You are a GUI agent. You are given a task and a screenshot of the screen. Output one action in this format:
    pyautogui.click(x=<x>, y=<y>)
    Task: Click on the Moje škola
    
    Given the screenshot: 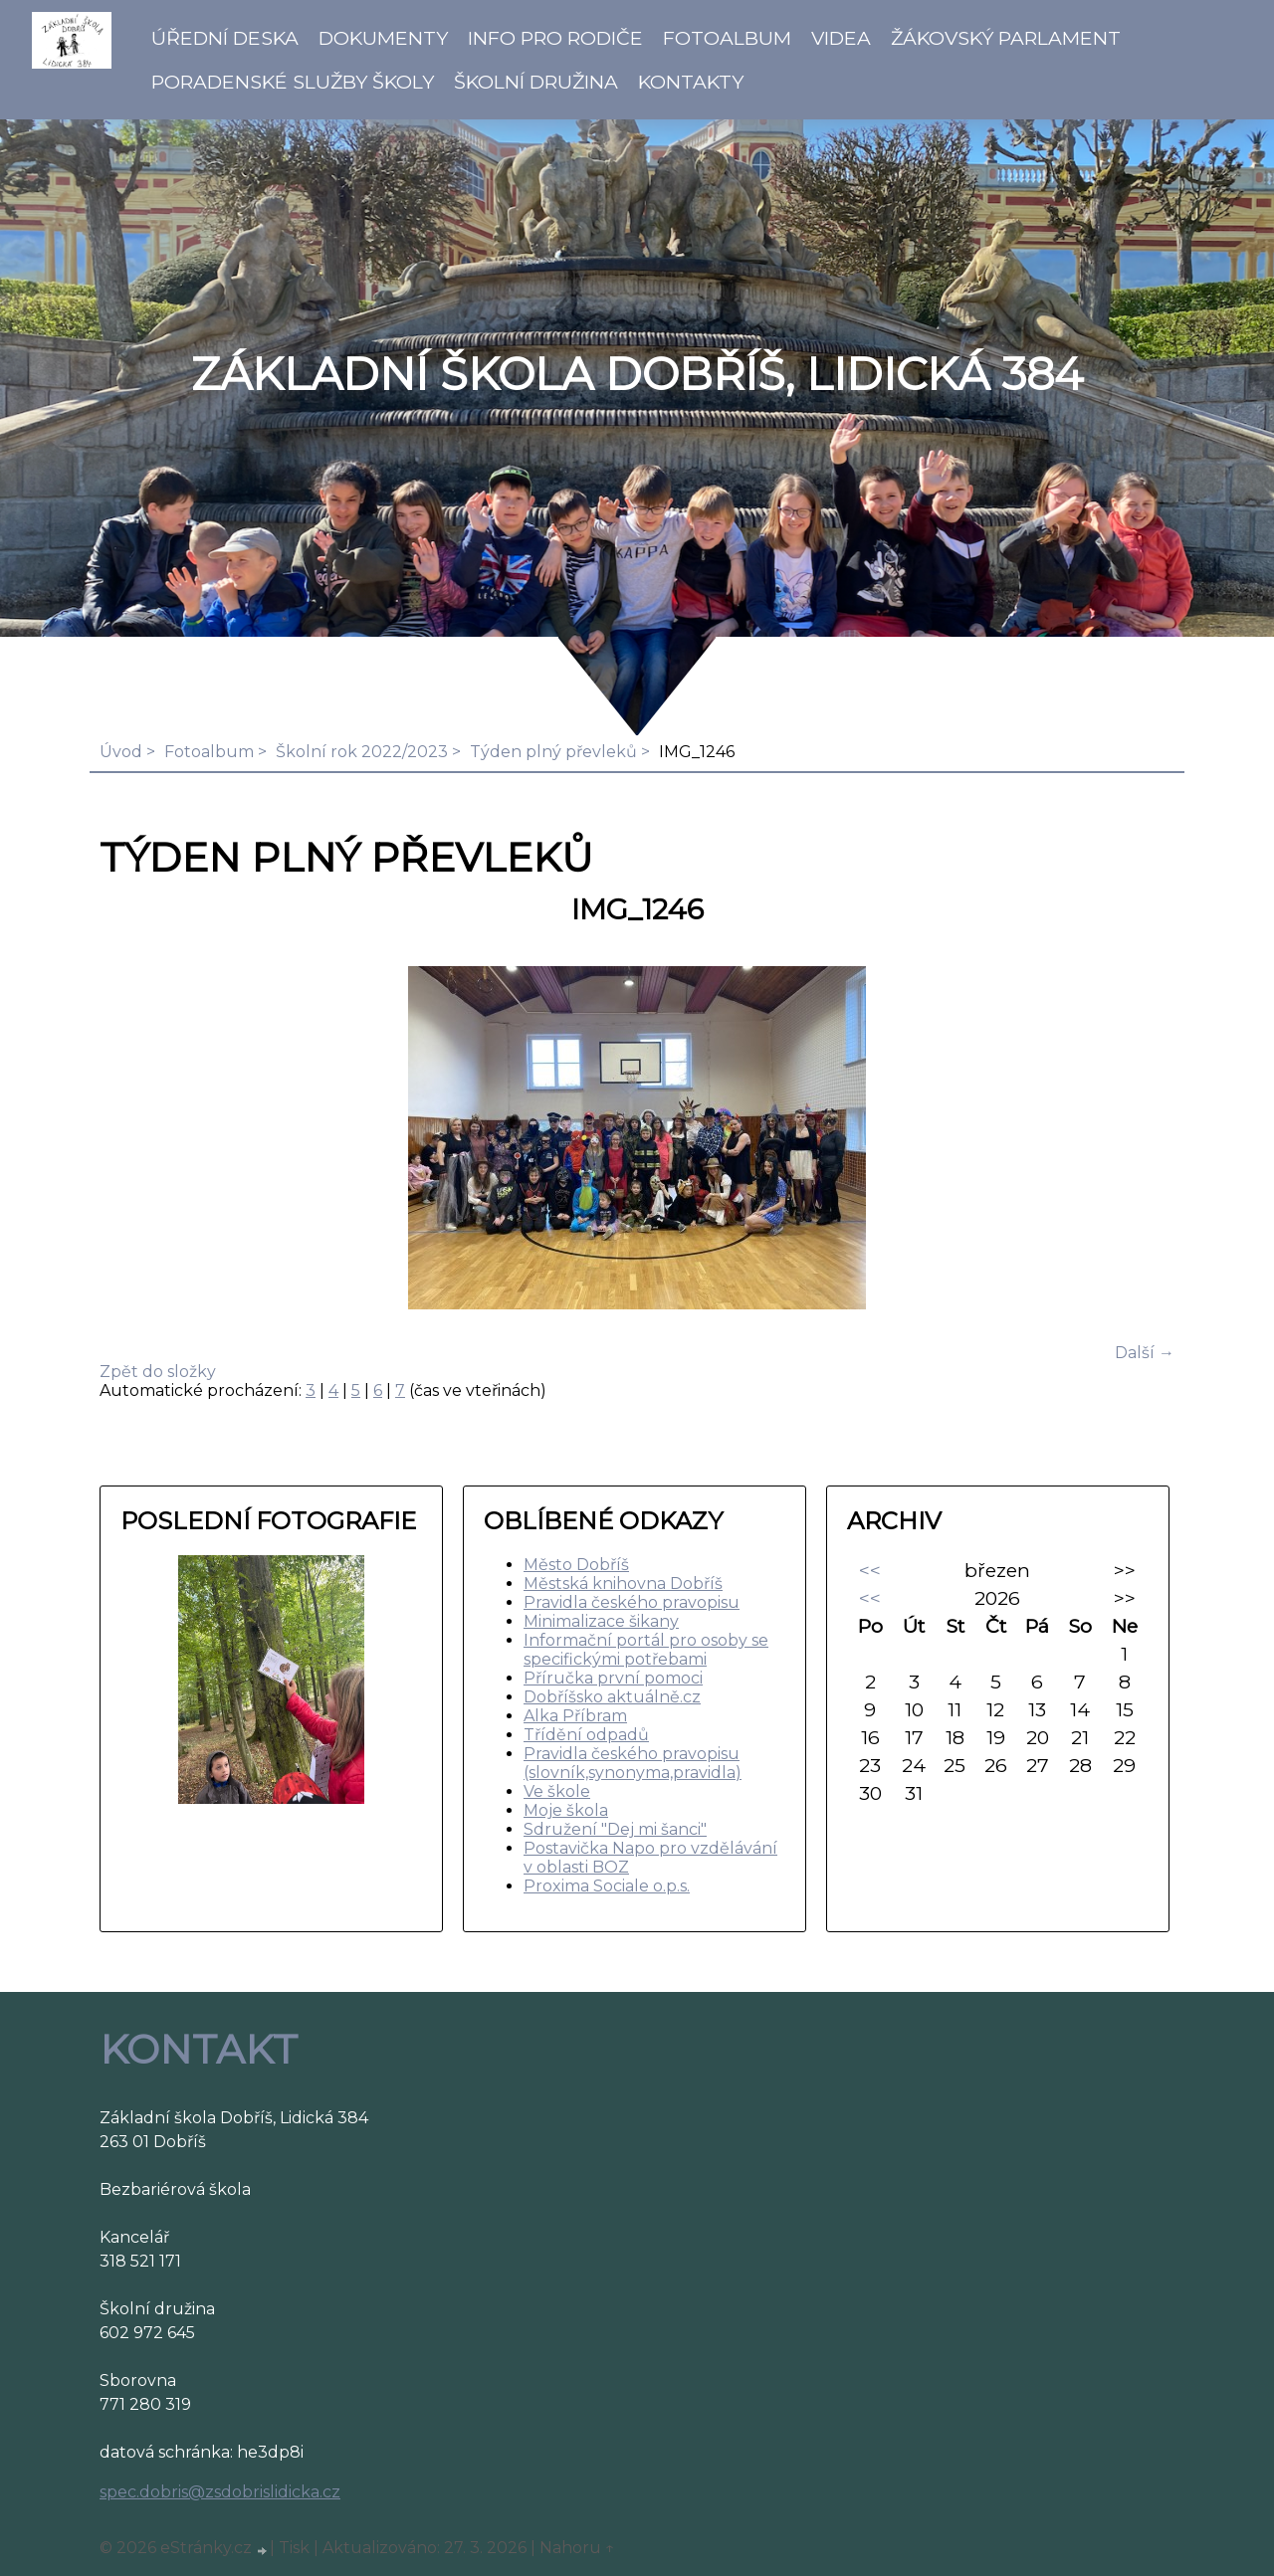 What is the action you would take?
    pyautogui.click(x=566, y=1810)
    